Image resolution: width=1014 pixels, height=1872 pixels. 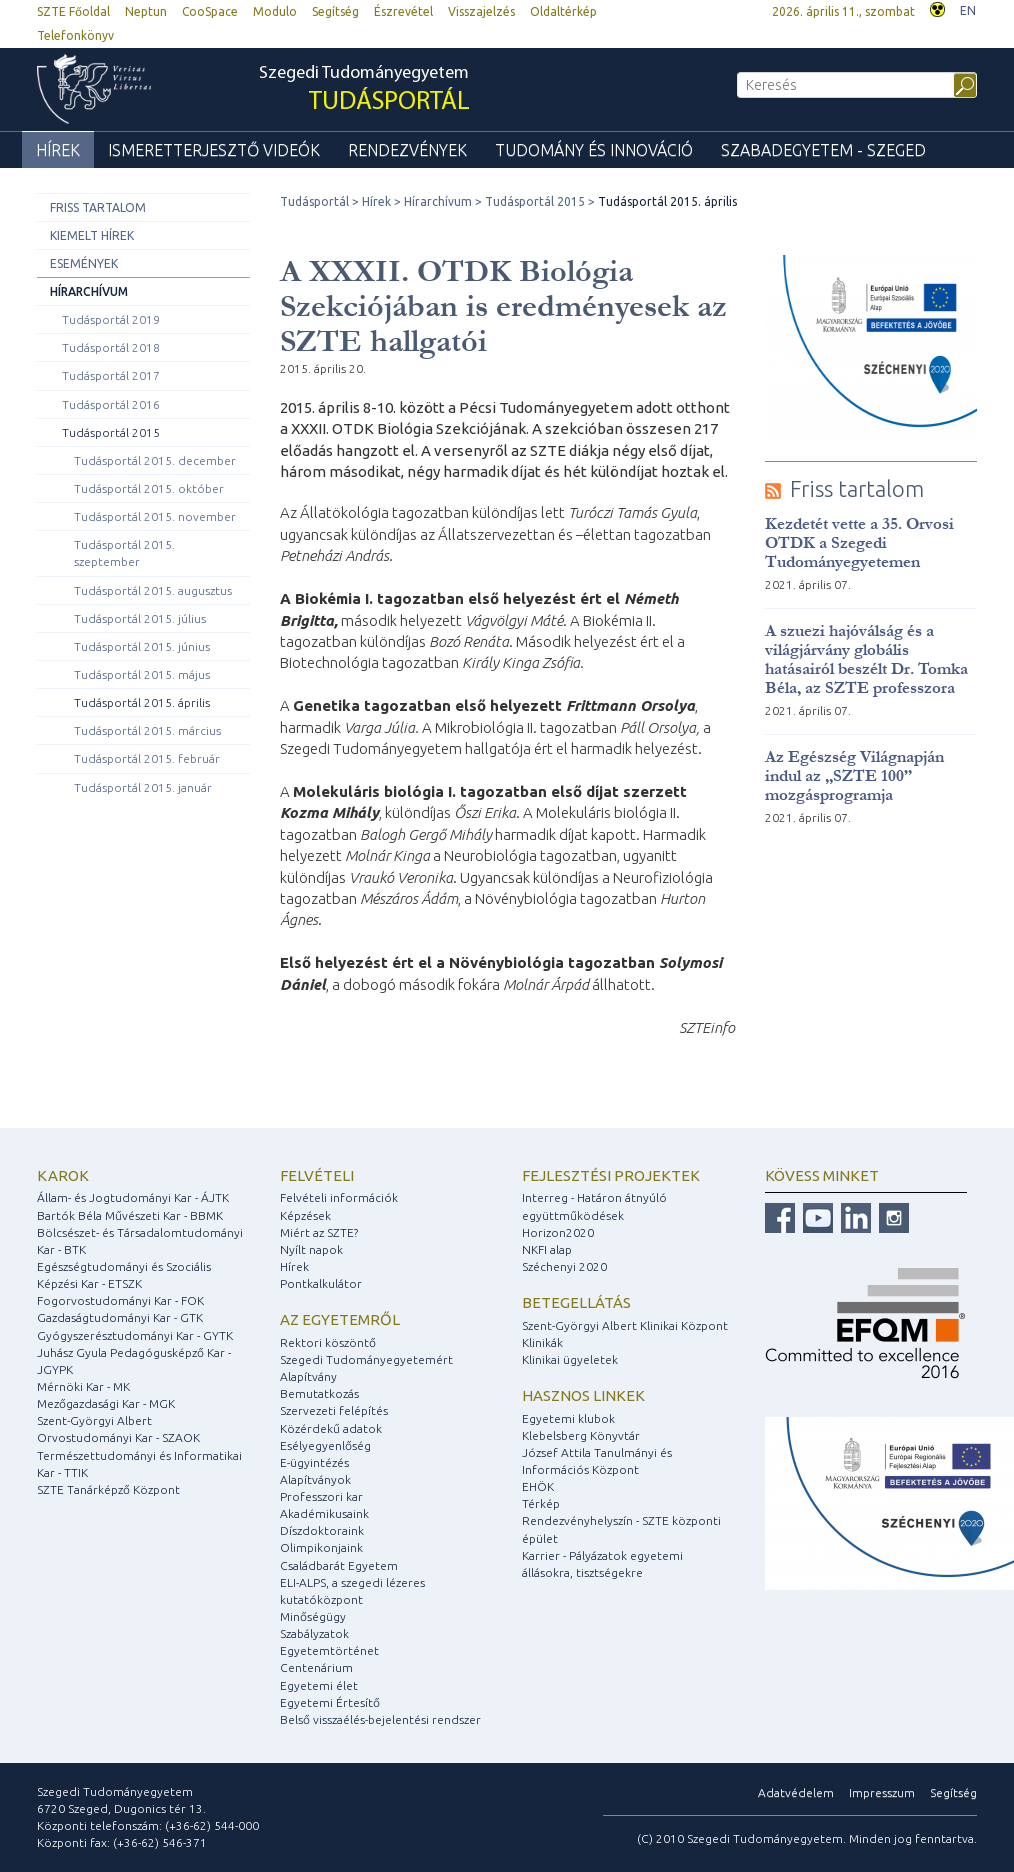 I want to click on Hírek, so click(x=58, y=150).